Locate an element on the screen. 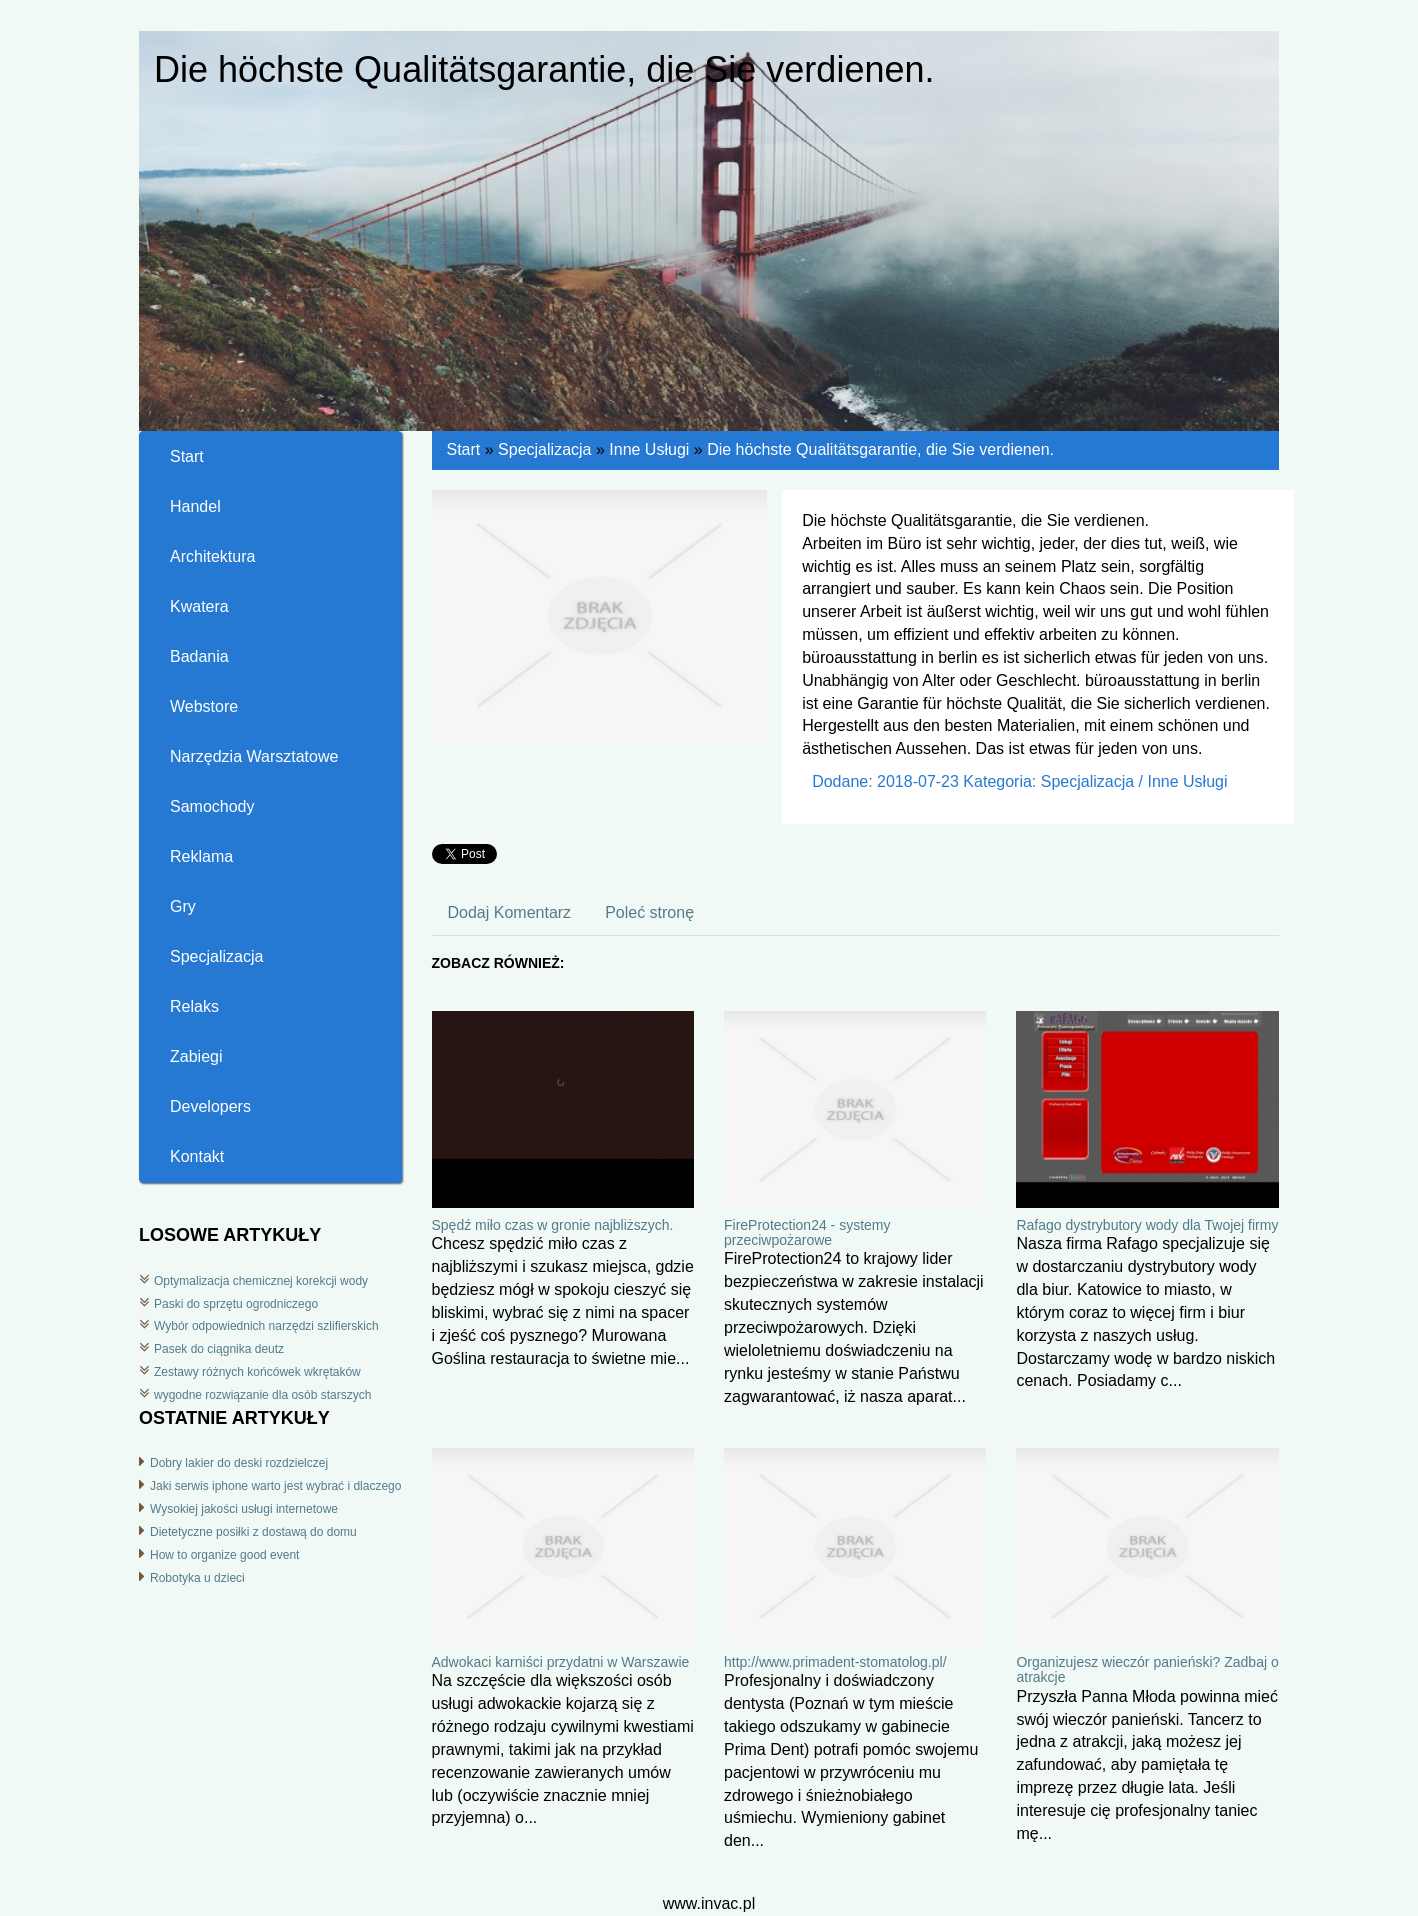 The width and height of the screenshot is (1418, 1916). Zestawy różnych końcówek wkrętaków is located at coordinates (257, 1372).